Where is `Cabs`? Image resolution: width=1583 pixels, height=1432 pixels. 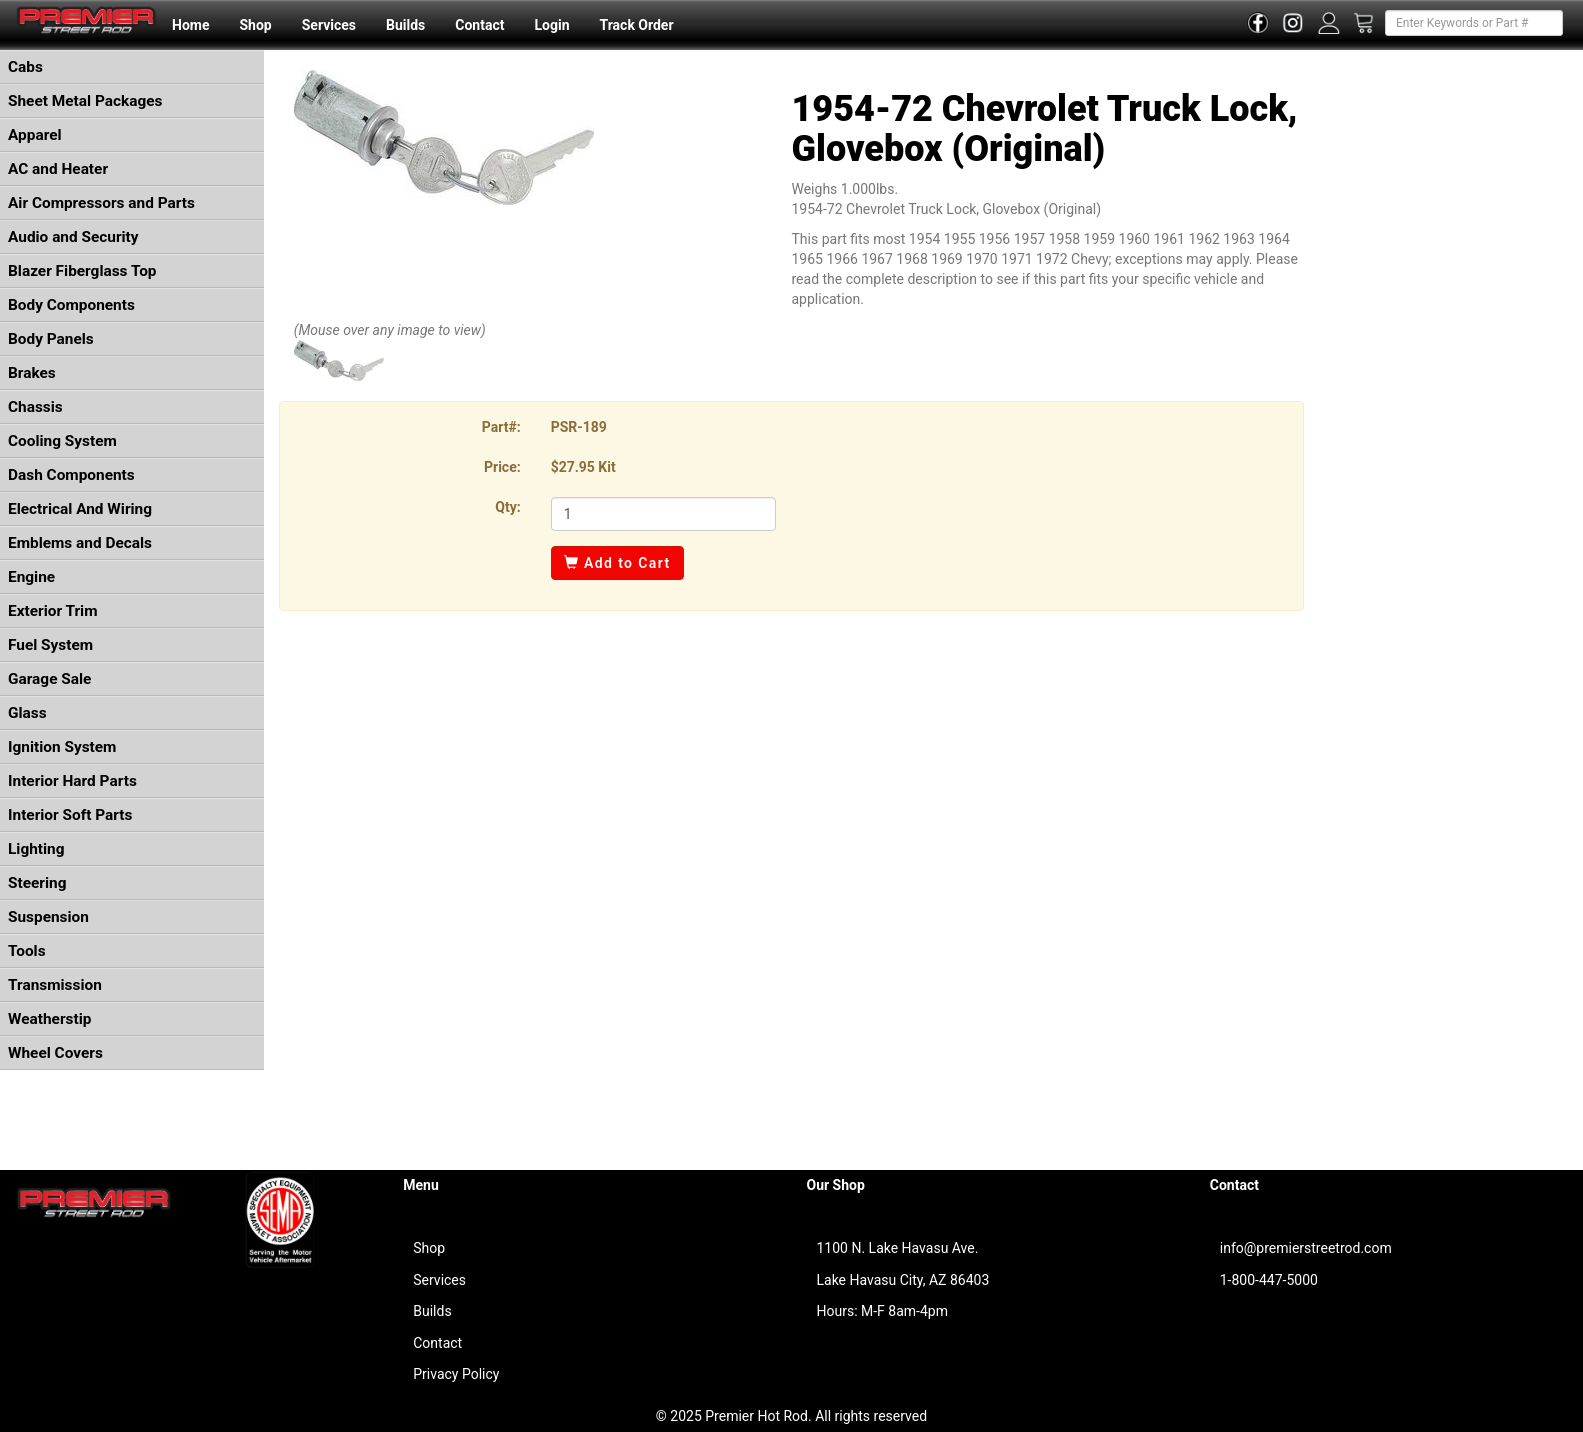
Cabs is located at coordinates (25, 67).